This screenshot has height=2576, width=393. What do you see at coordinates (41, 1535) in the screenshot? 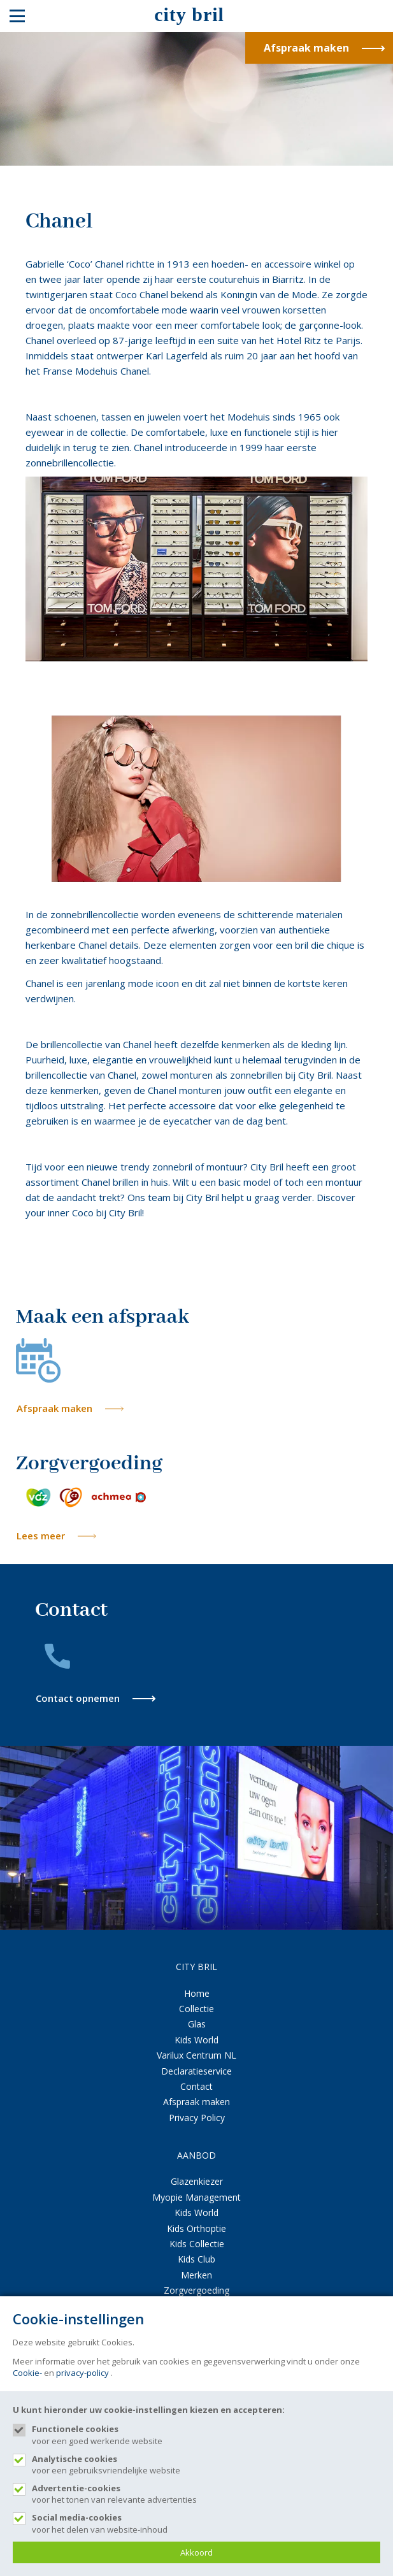
I see `Lees meer` at bounding box center [41, 1535].